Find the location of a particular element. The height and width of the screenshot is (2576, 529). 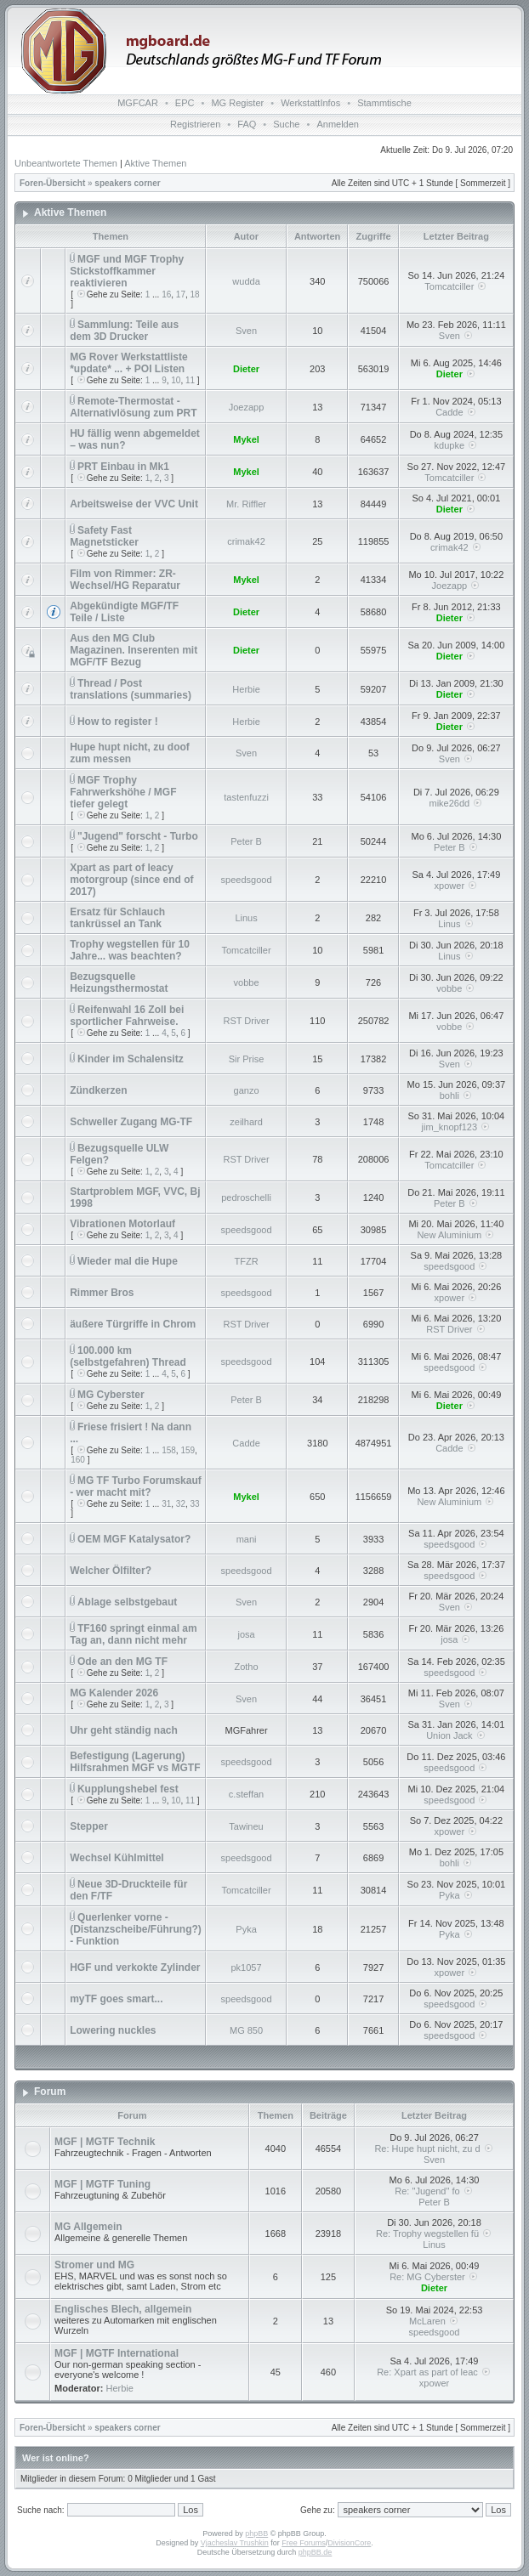

wudda is located at coordinates (245, 281).